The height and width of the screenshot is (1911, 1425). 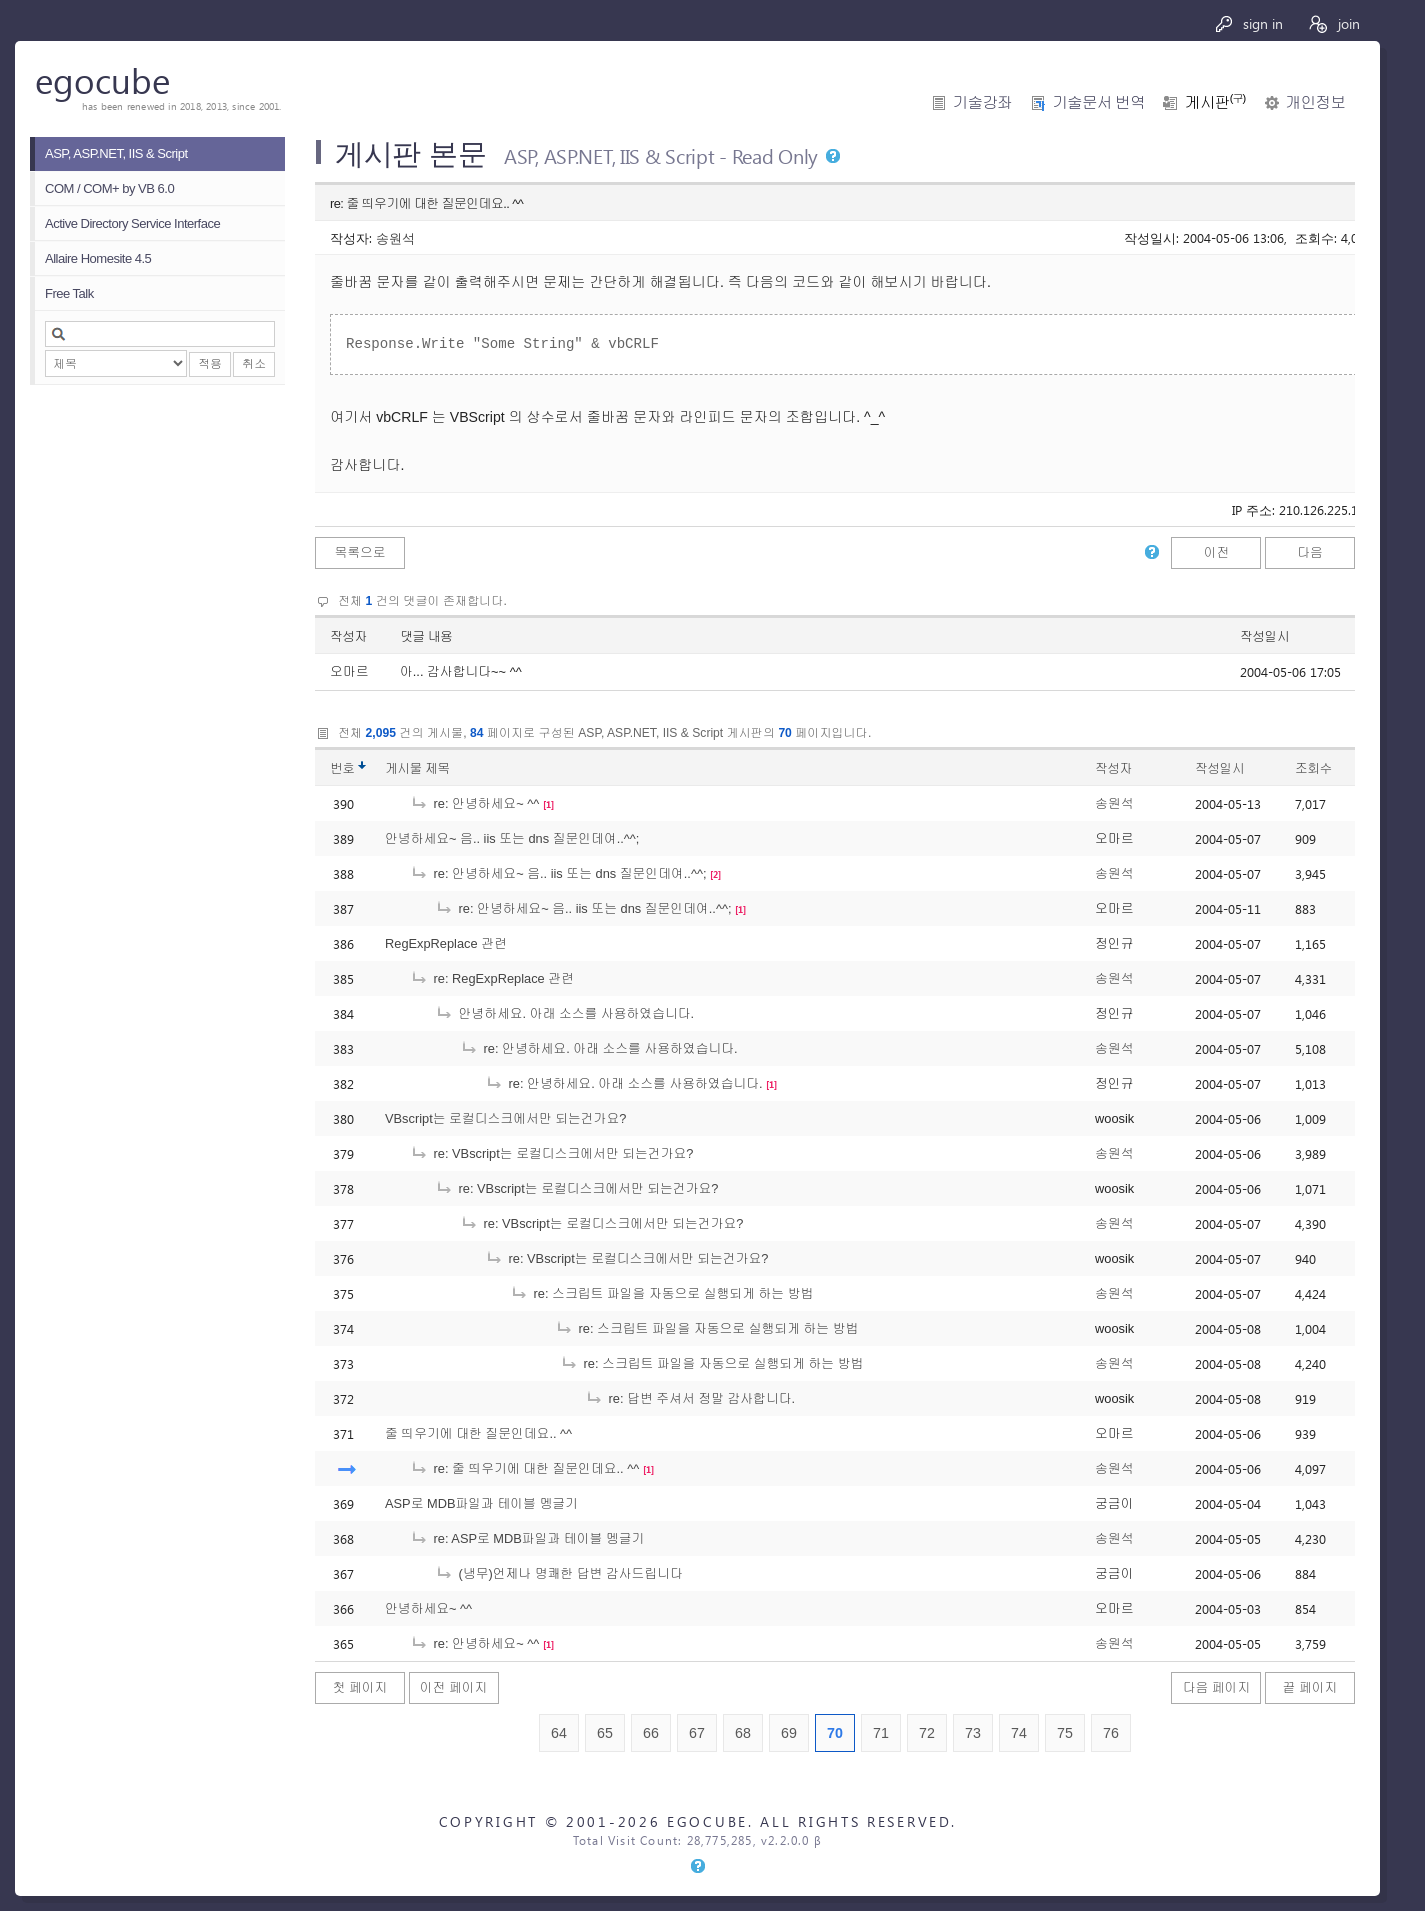 What do you see at coordinates (661, 1293) in the screenshot?
I see `re: 스크립트 파일을 자동으로 실행되게 하는 방법` at bounding box center [661, 1293].